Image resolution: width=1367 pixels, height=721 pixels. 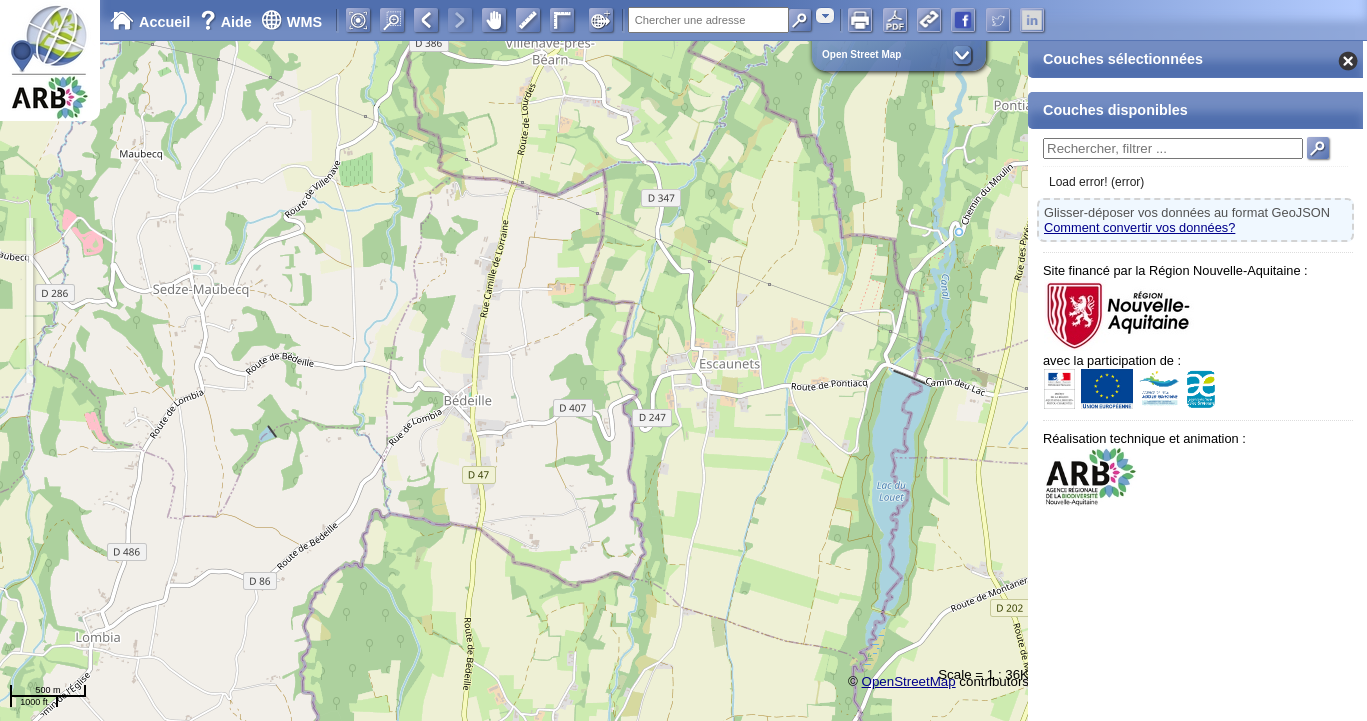 What do you see at coordinates (1139, 227) in the screenshot?
I see `Comment convertir vos données?` at bounding box center [1139, 227].